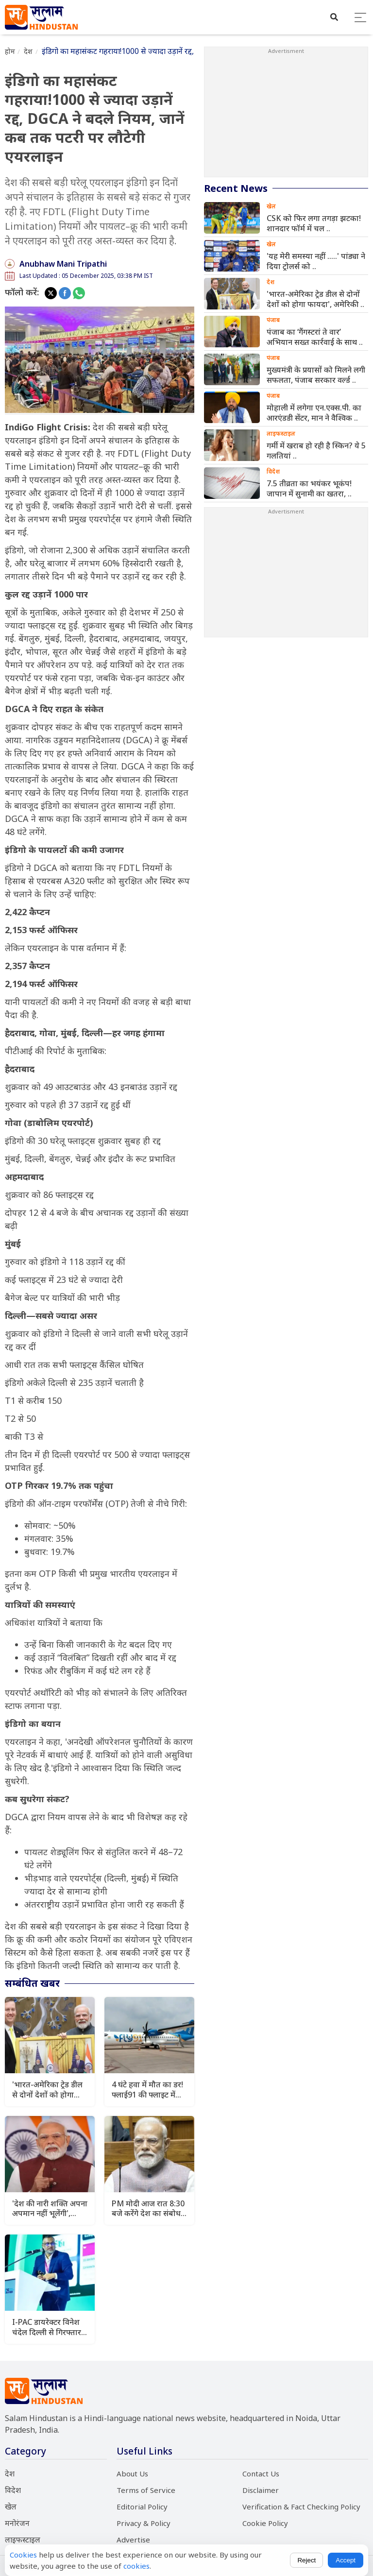 This screenshot has height=2576, width=373. I want to click on विदेश, so click(13, 2490).